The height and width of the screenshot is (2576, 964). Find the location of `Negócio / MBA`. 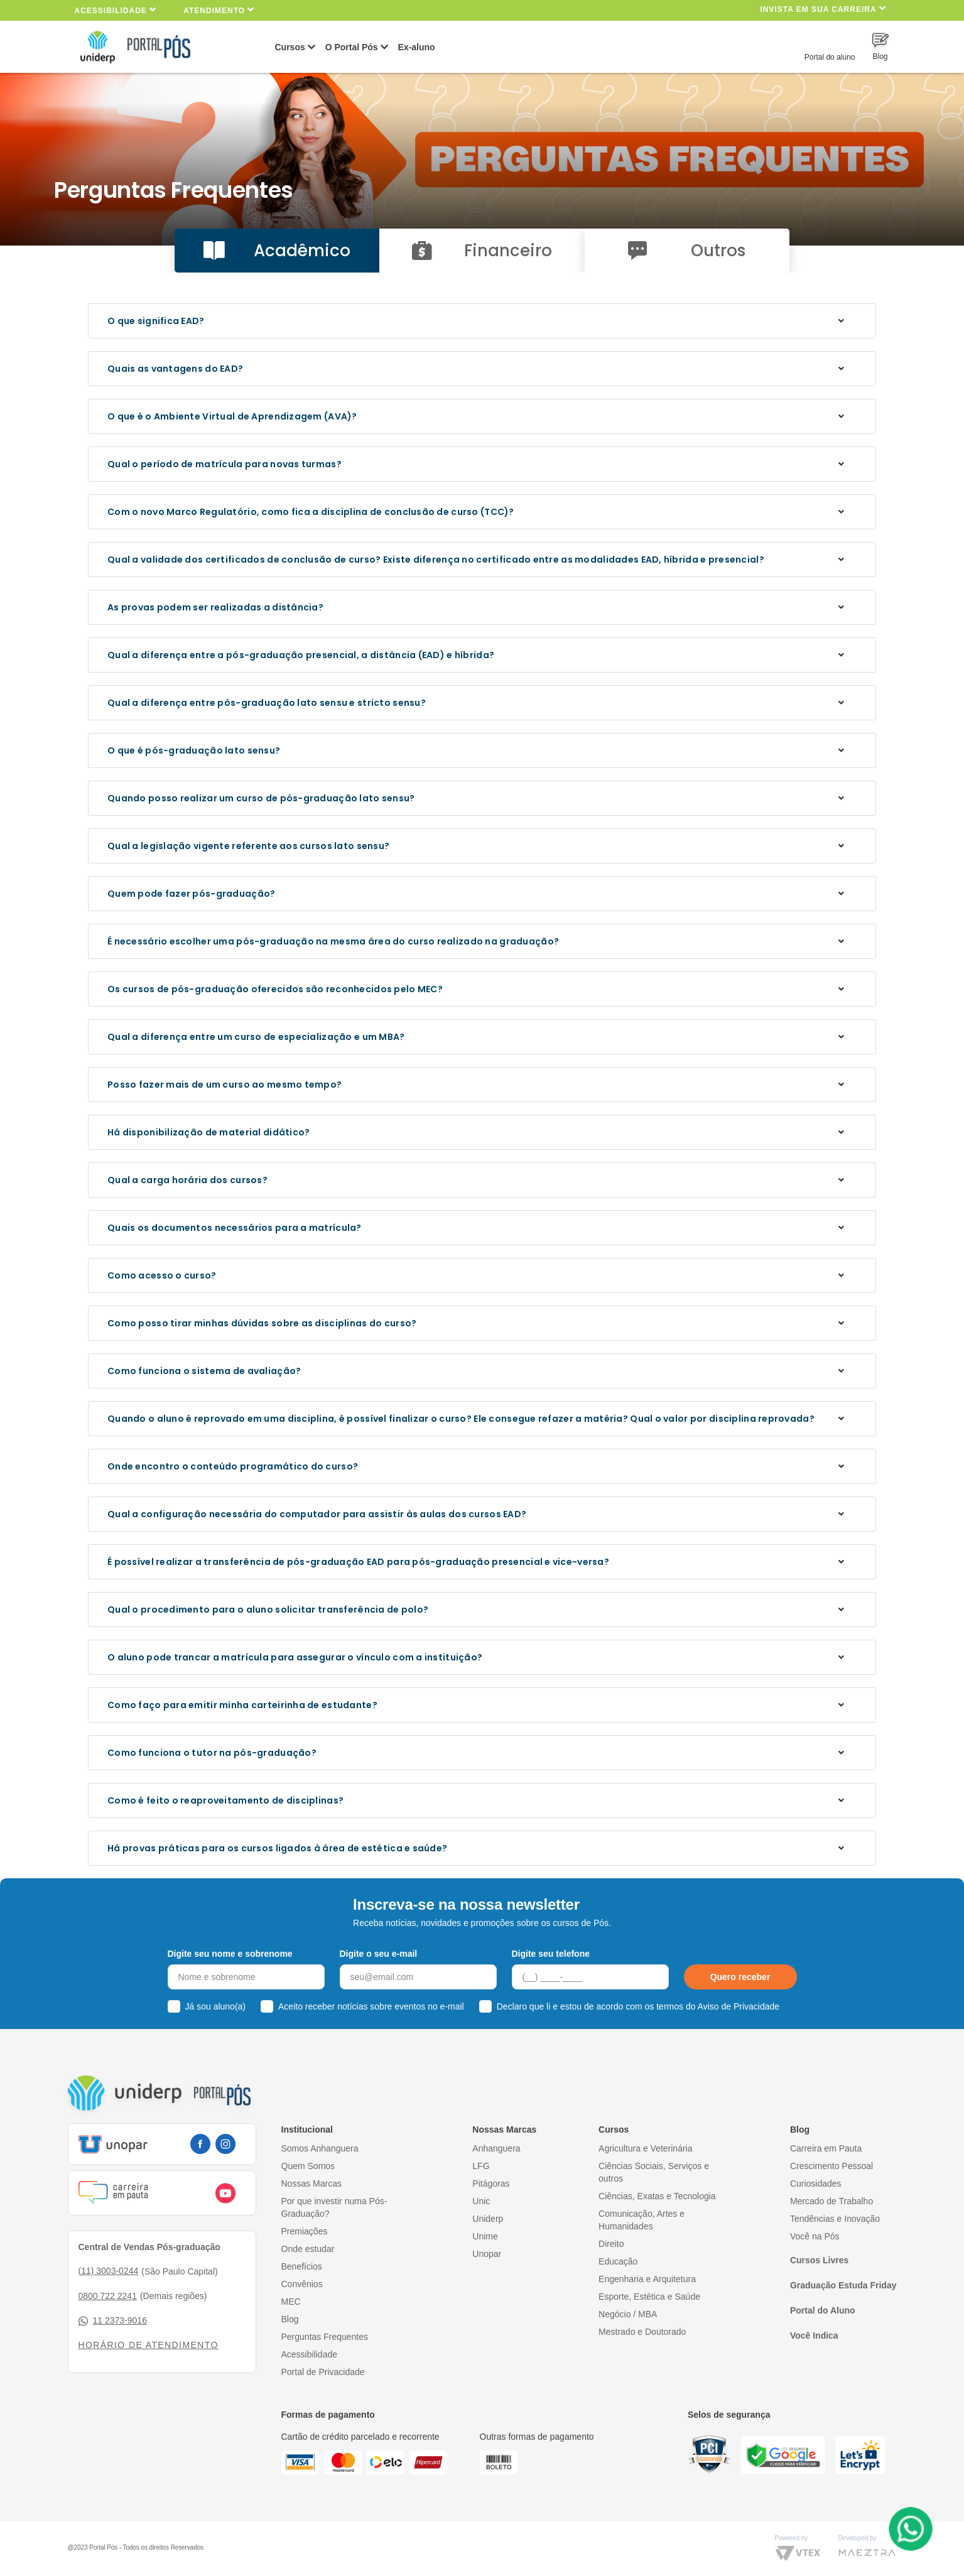

Negócio / MBA is located at coordinates (627, 2314).